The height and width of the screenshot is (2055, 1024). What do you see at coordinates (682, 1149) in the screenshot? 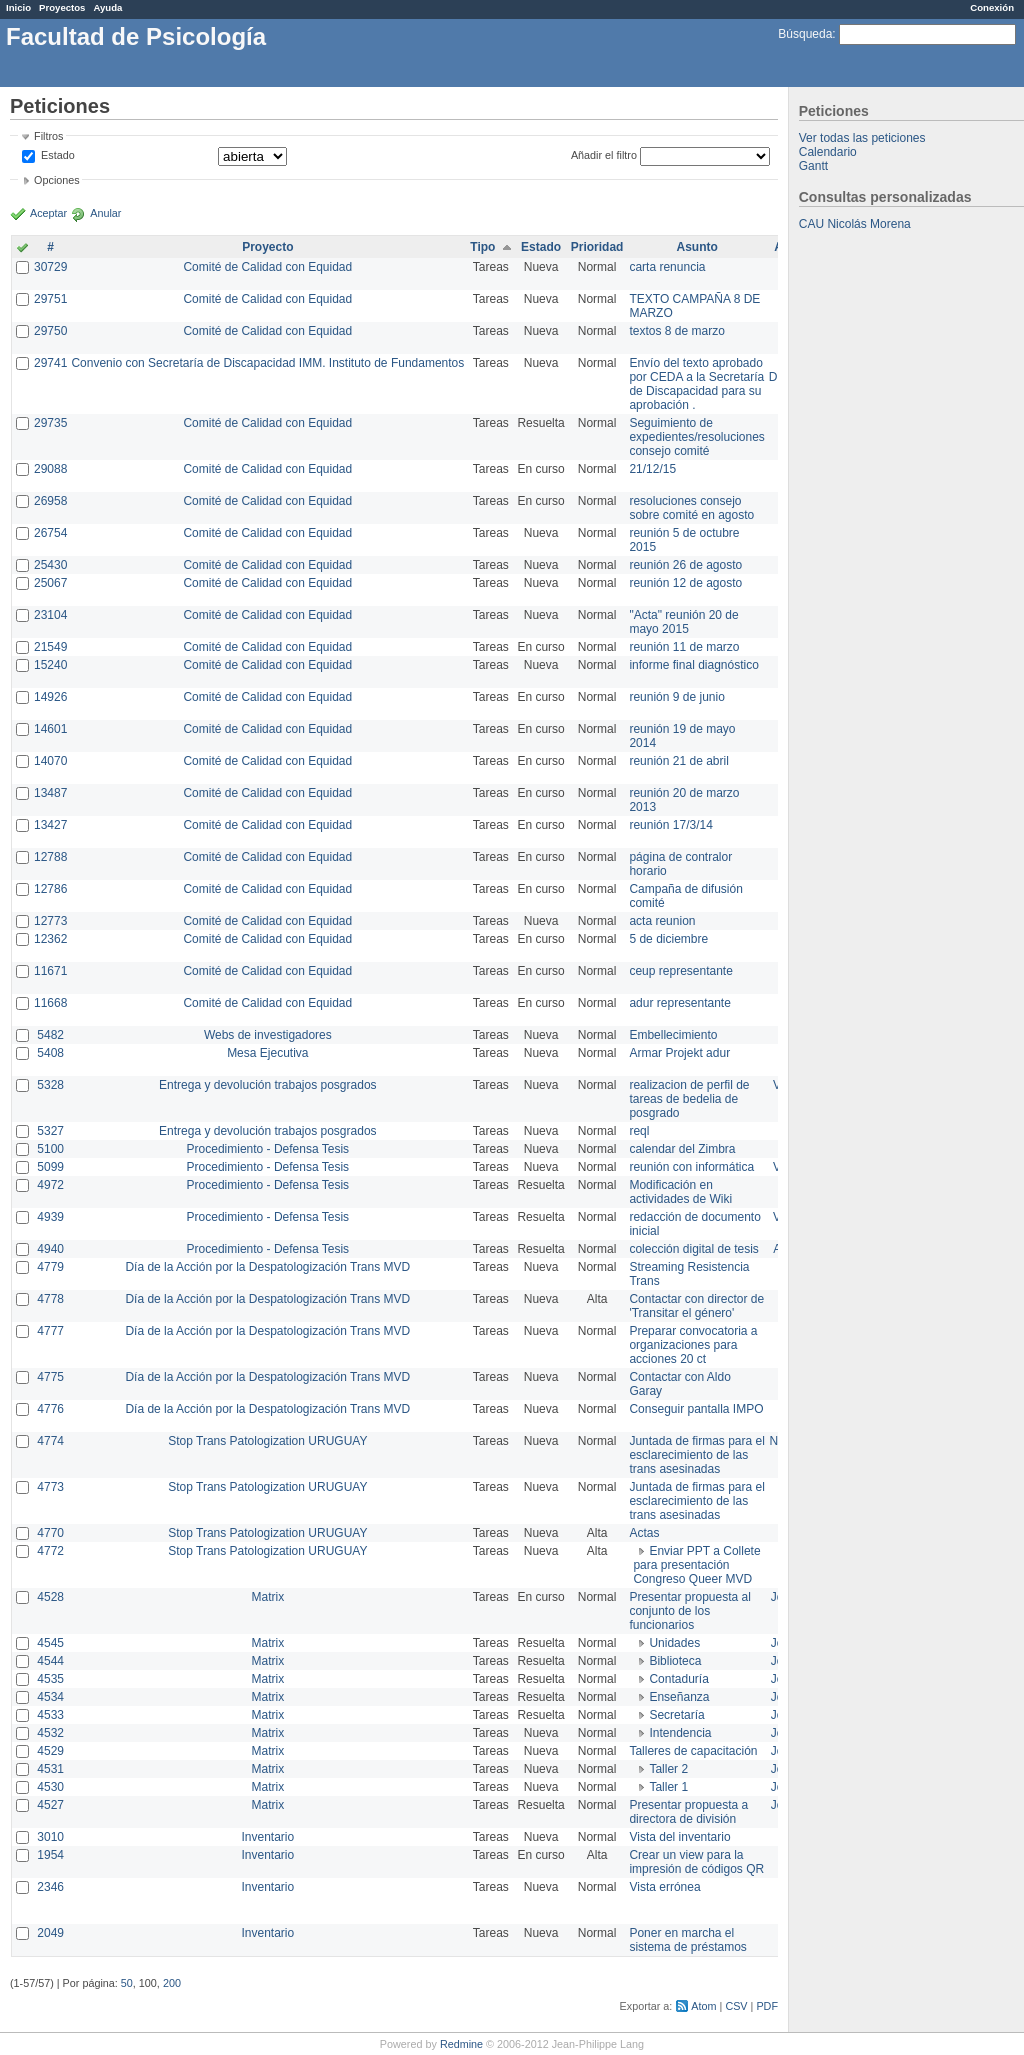
I see `calendar del Zimbra` at bounding box center [682, 1149].